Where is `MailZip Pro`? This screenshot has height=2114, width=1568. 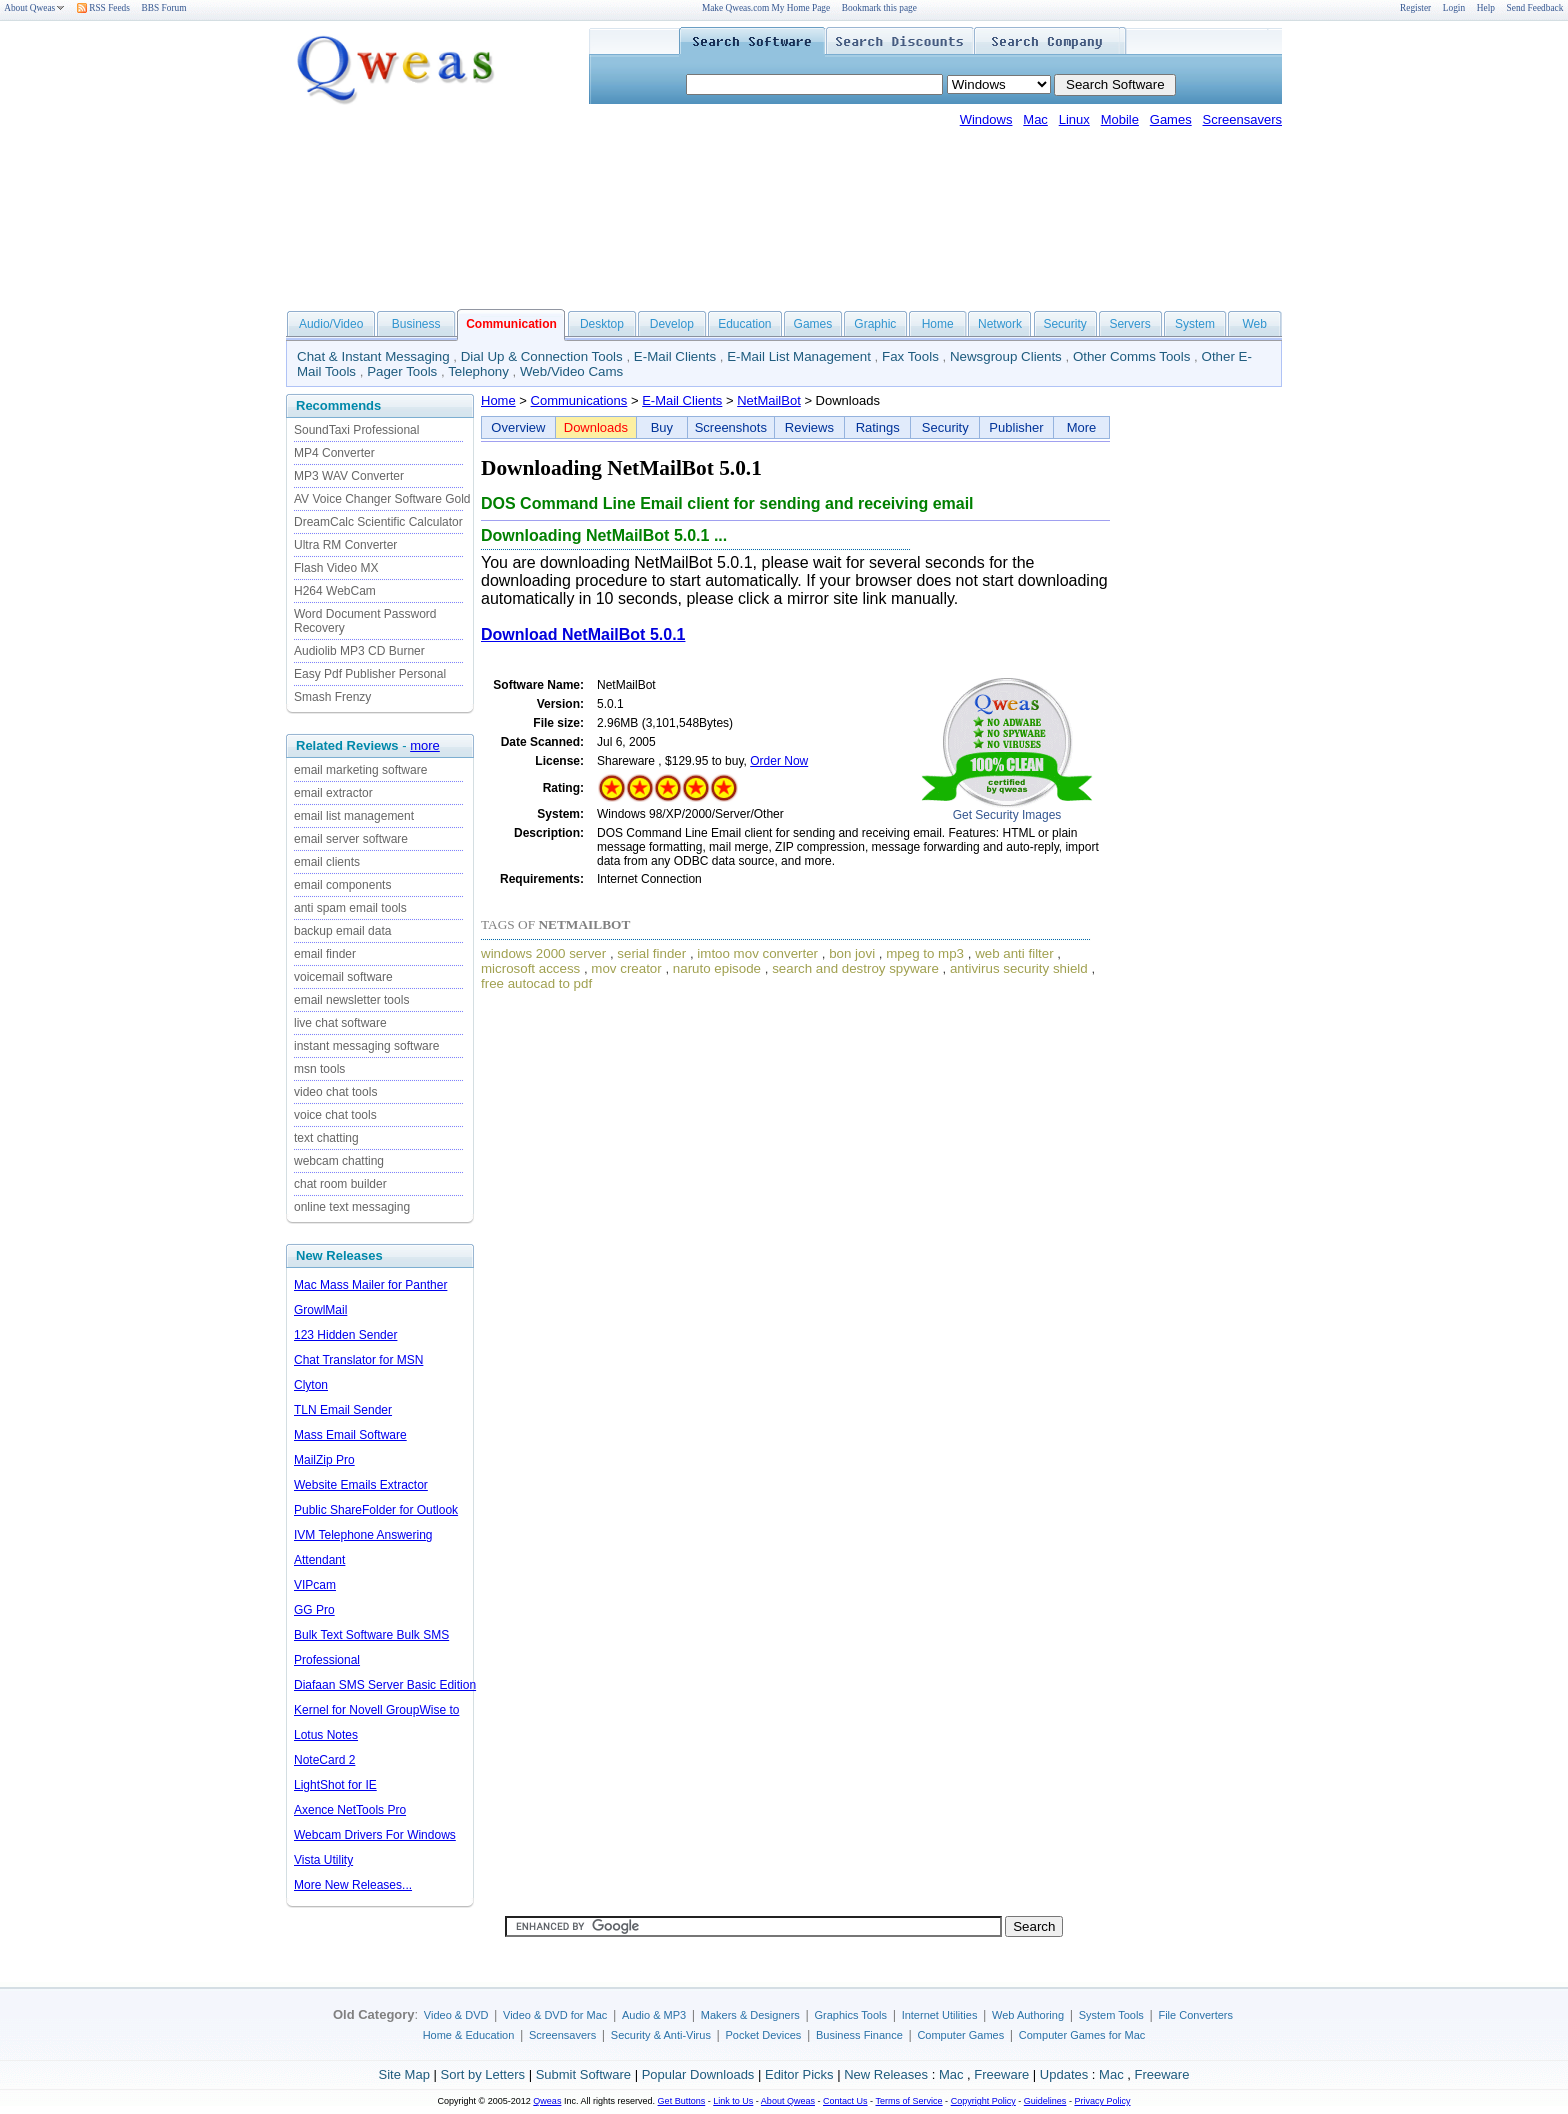
MailZip Pro is located at coordinates (324, 1460).